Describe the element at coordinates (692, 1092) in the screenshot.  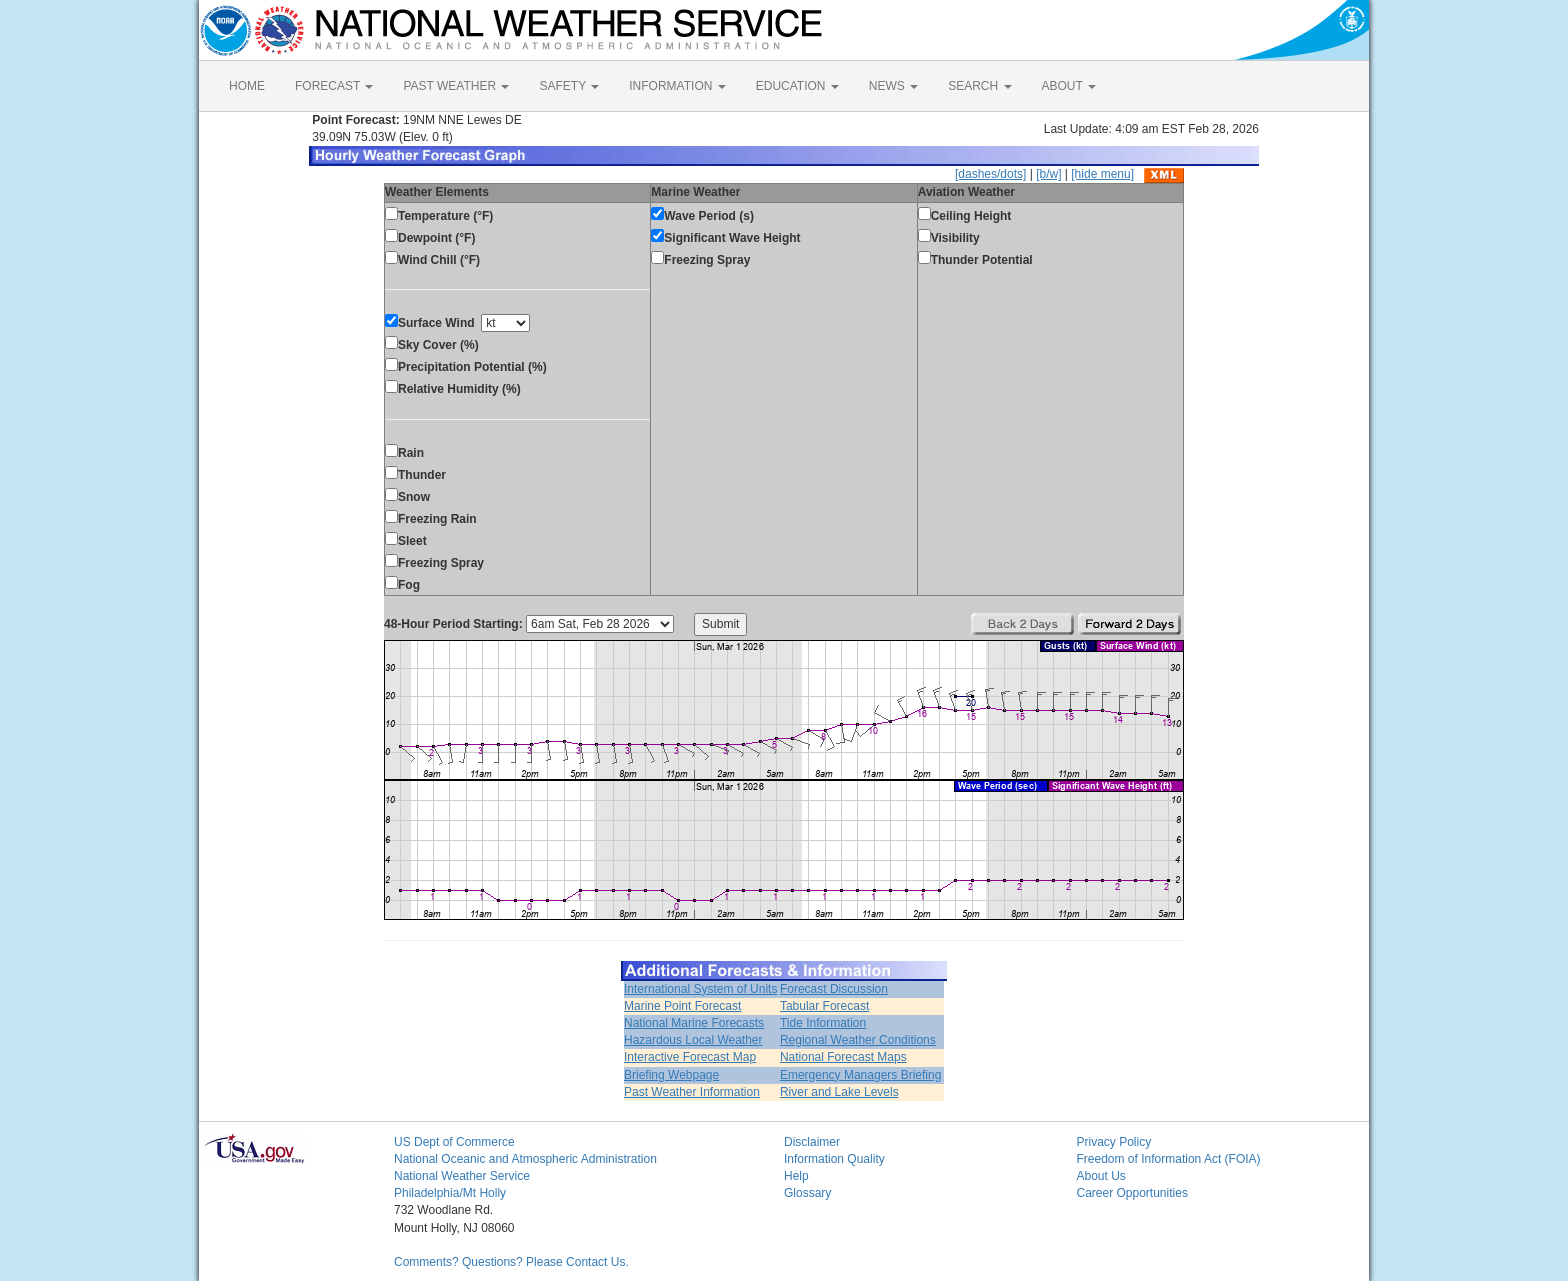
I see `Past Weather Information` at that location.